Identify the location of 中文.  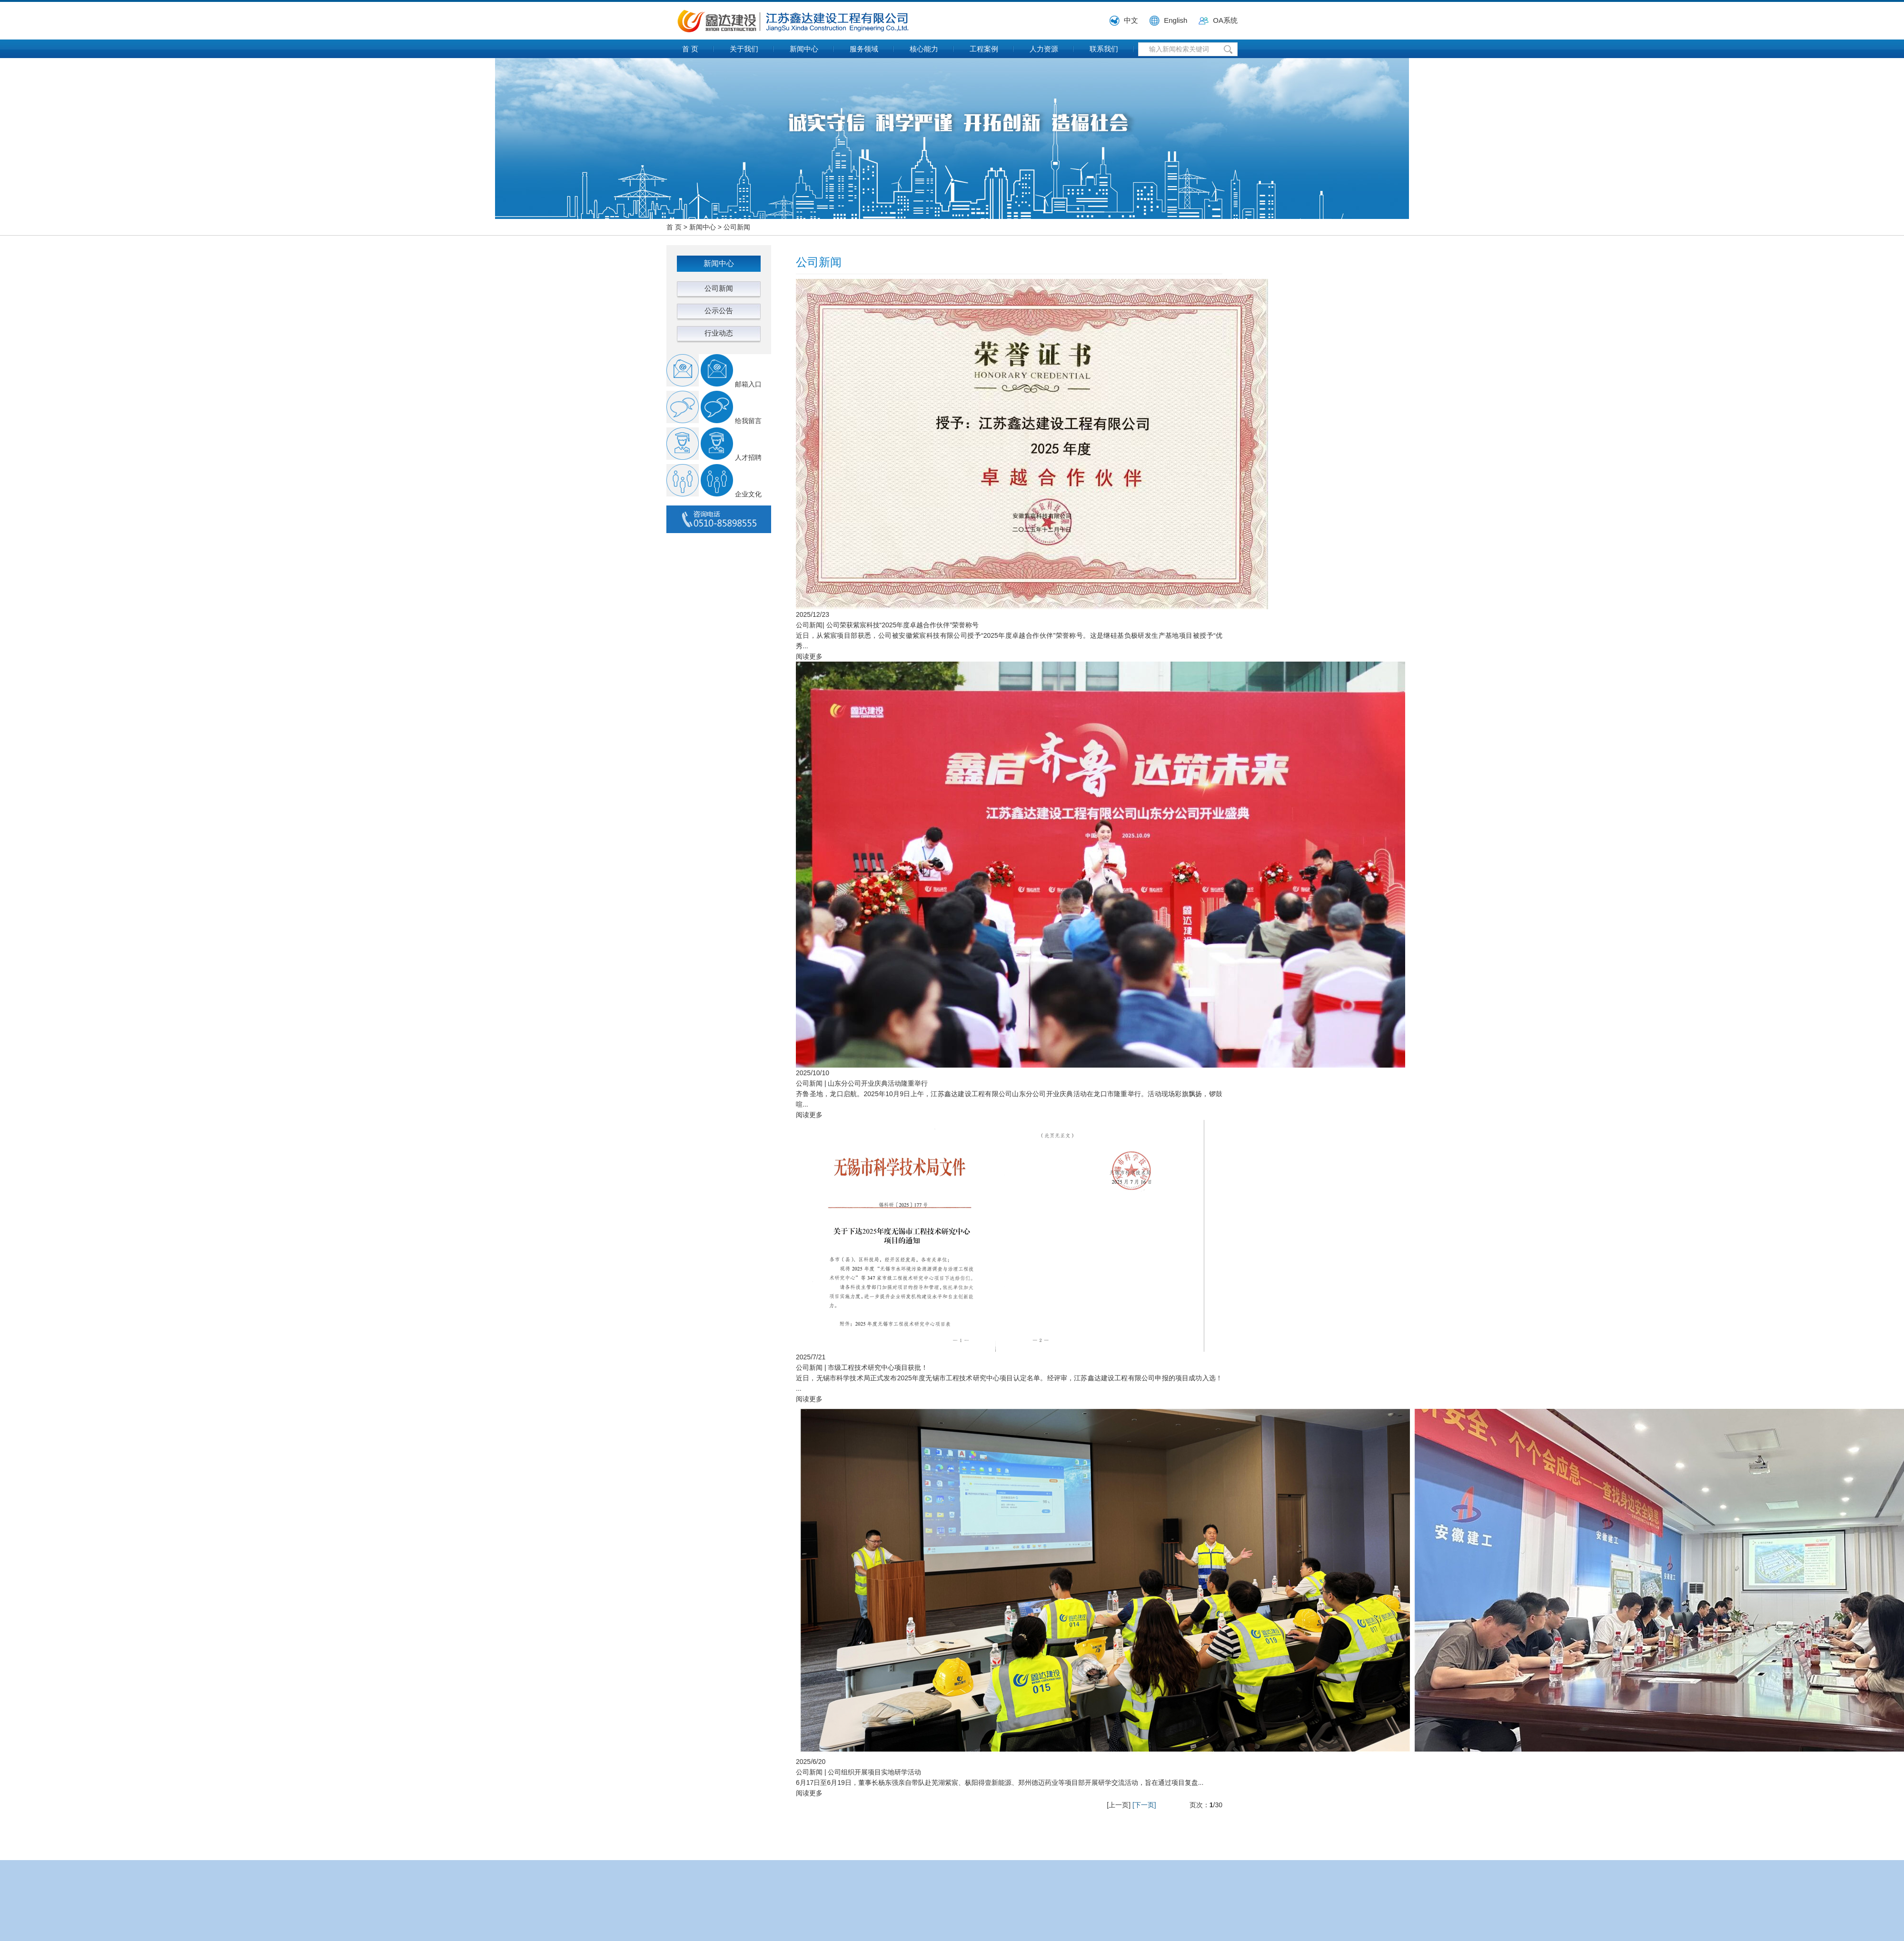
(1131, 20).